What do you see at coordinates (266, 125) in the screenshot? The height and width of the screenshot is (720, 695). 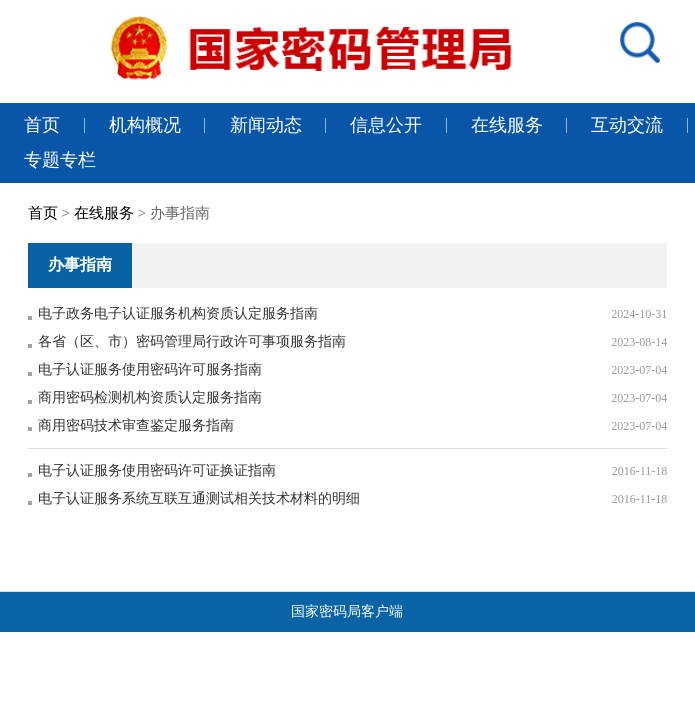 I see `新闻动态` at bounding box center [266, 125].